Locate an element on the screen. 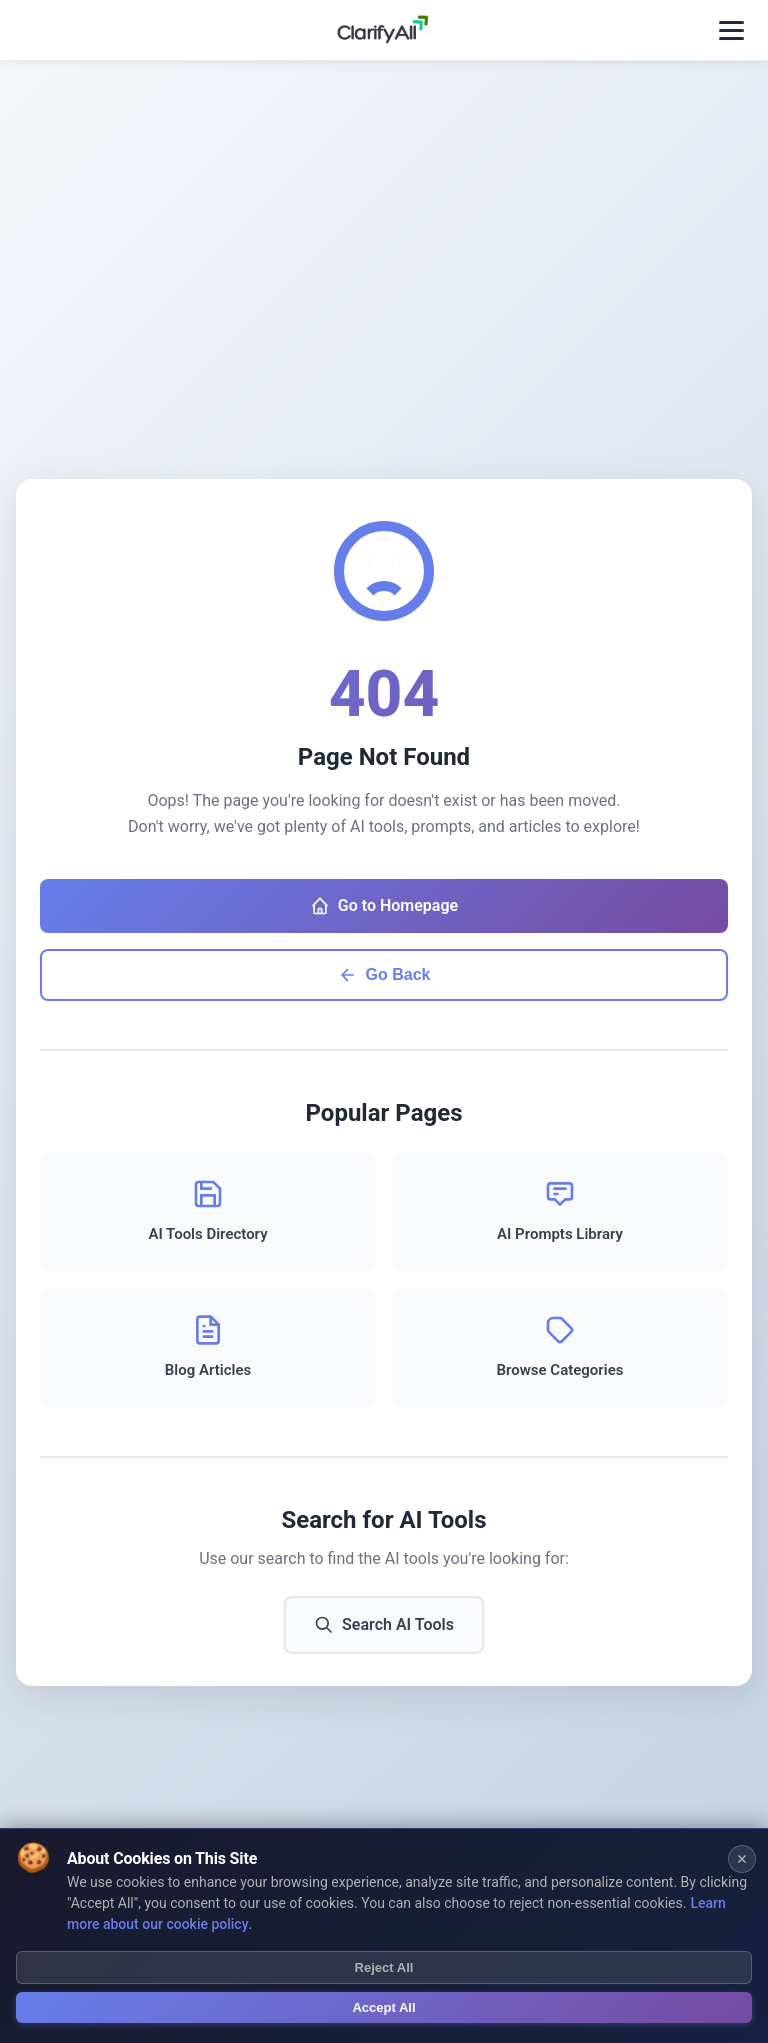 This screenshot has height=2043, width=768. Reject All is located at coordinates (384, 1970).